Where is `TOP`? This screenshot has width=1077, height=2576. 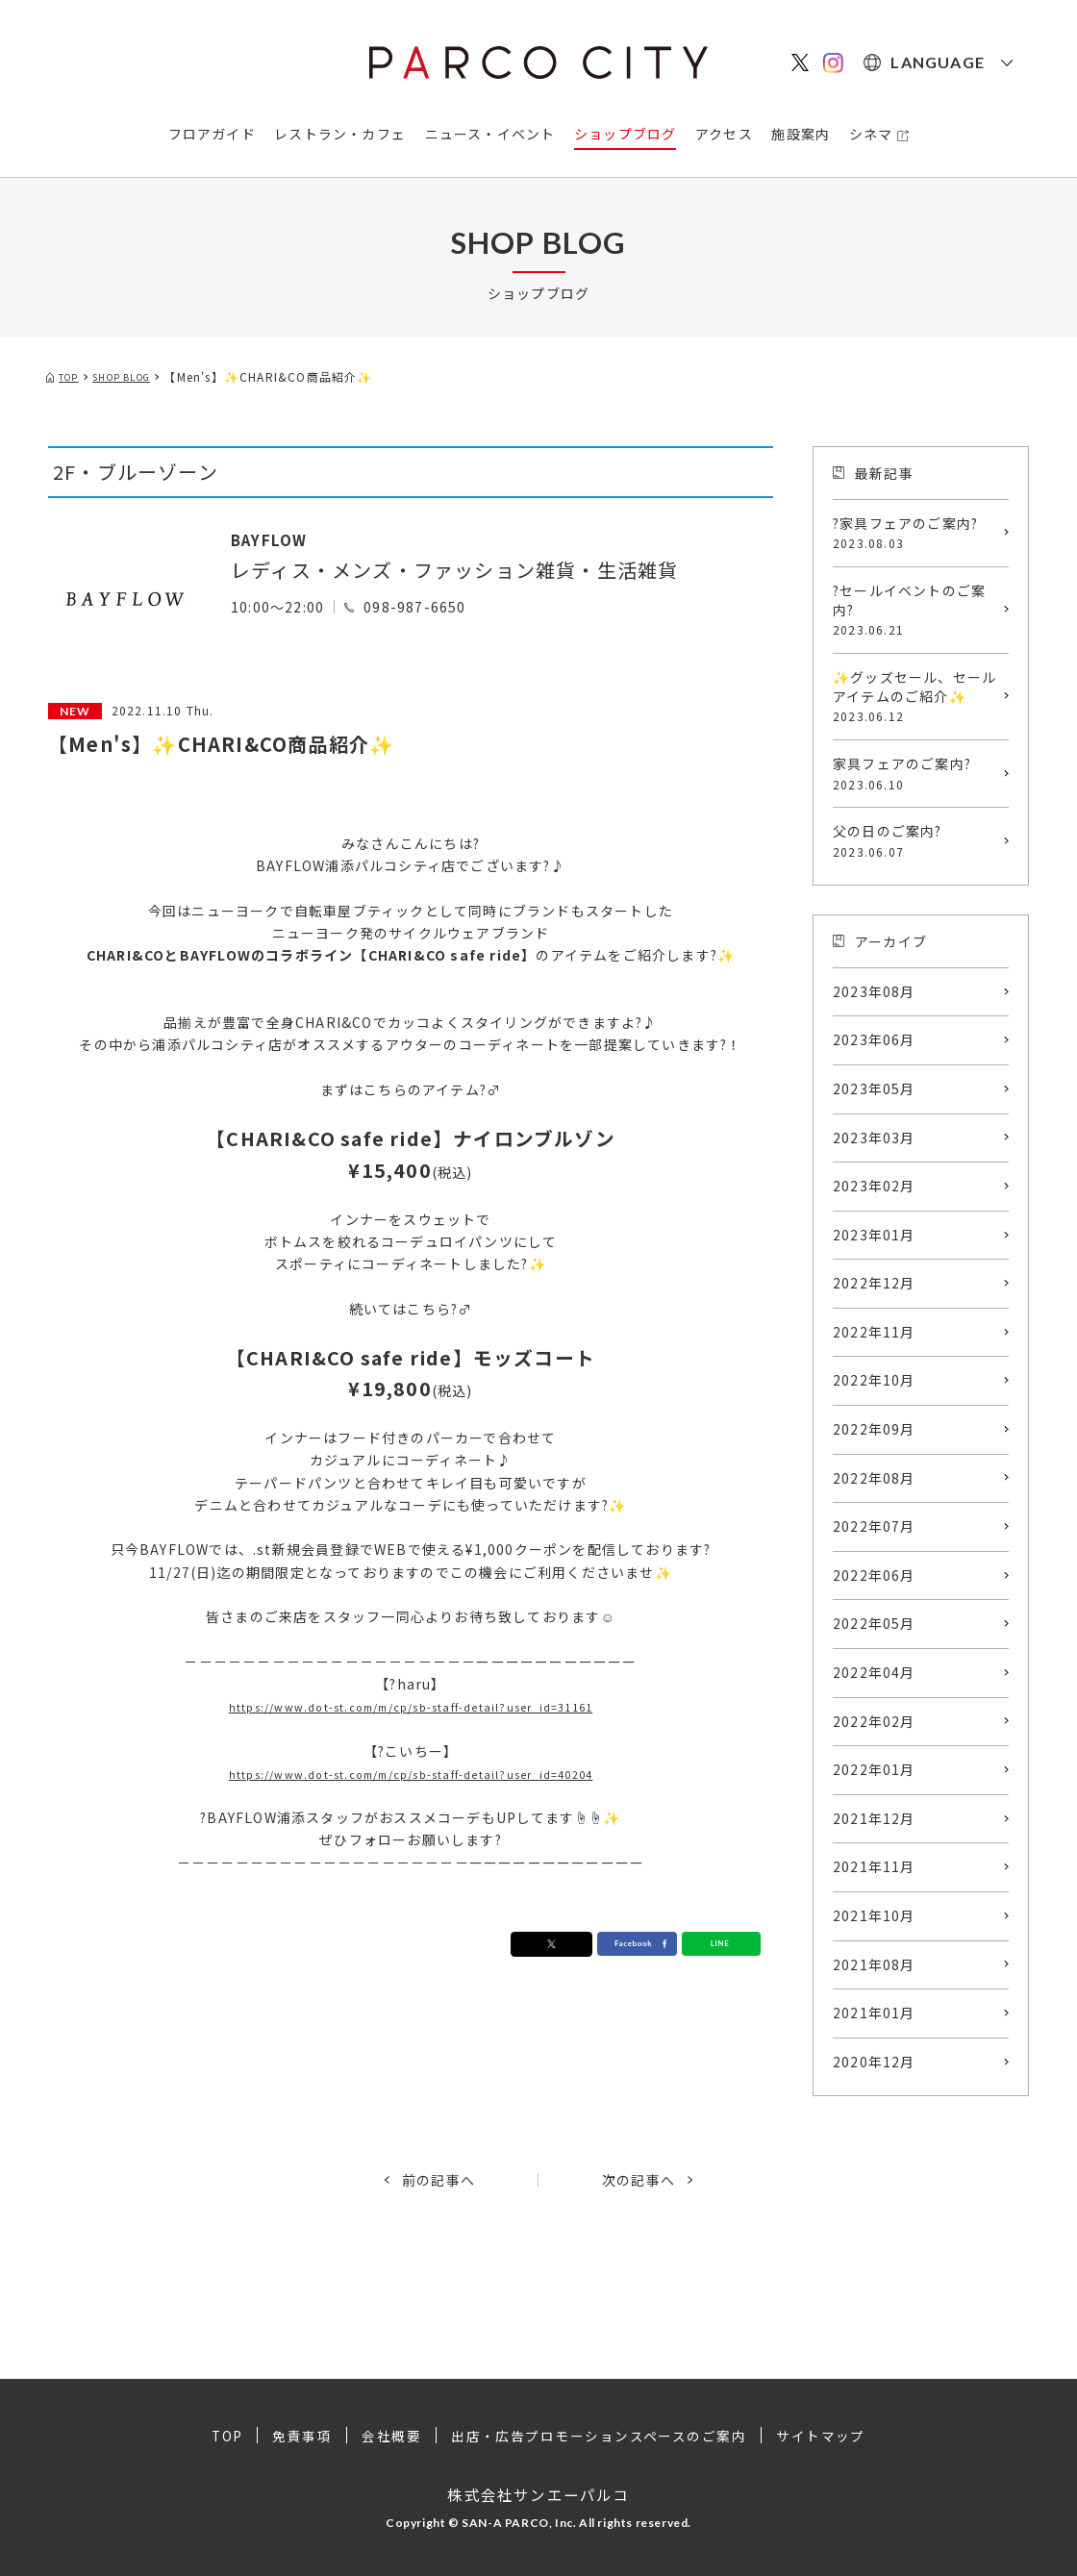 TOP is located at coordinates (225, 2435).